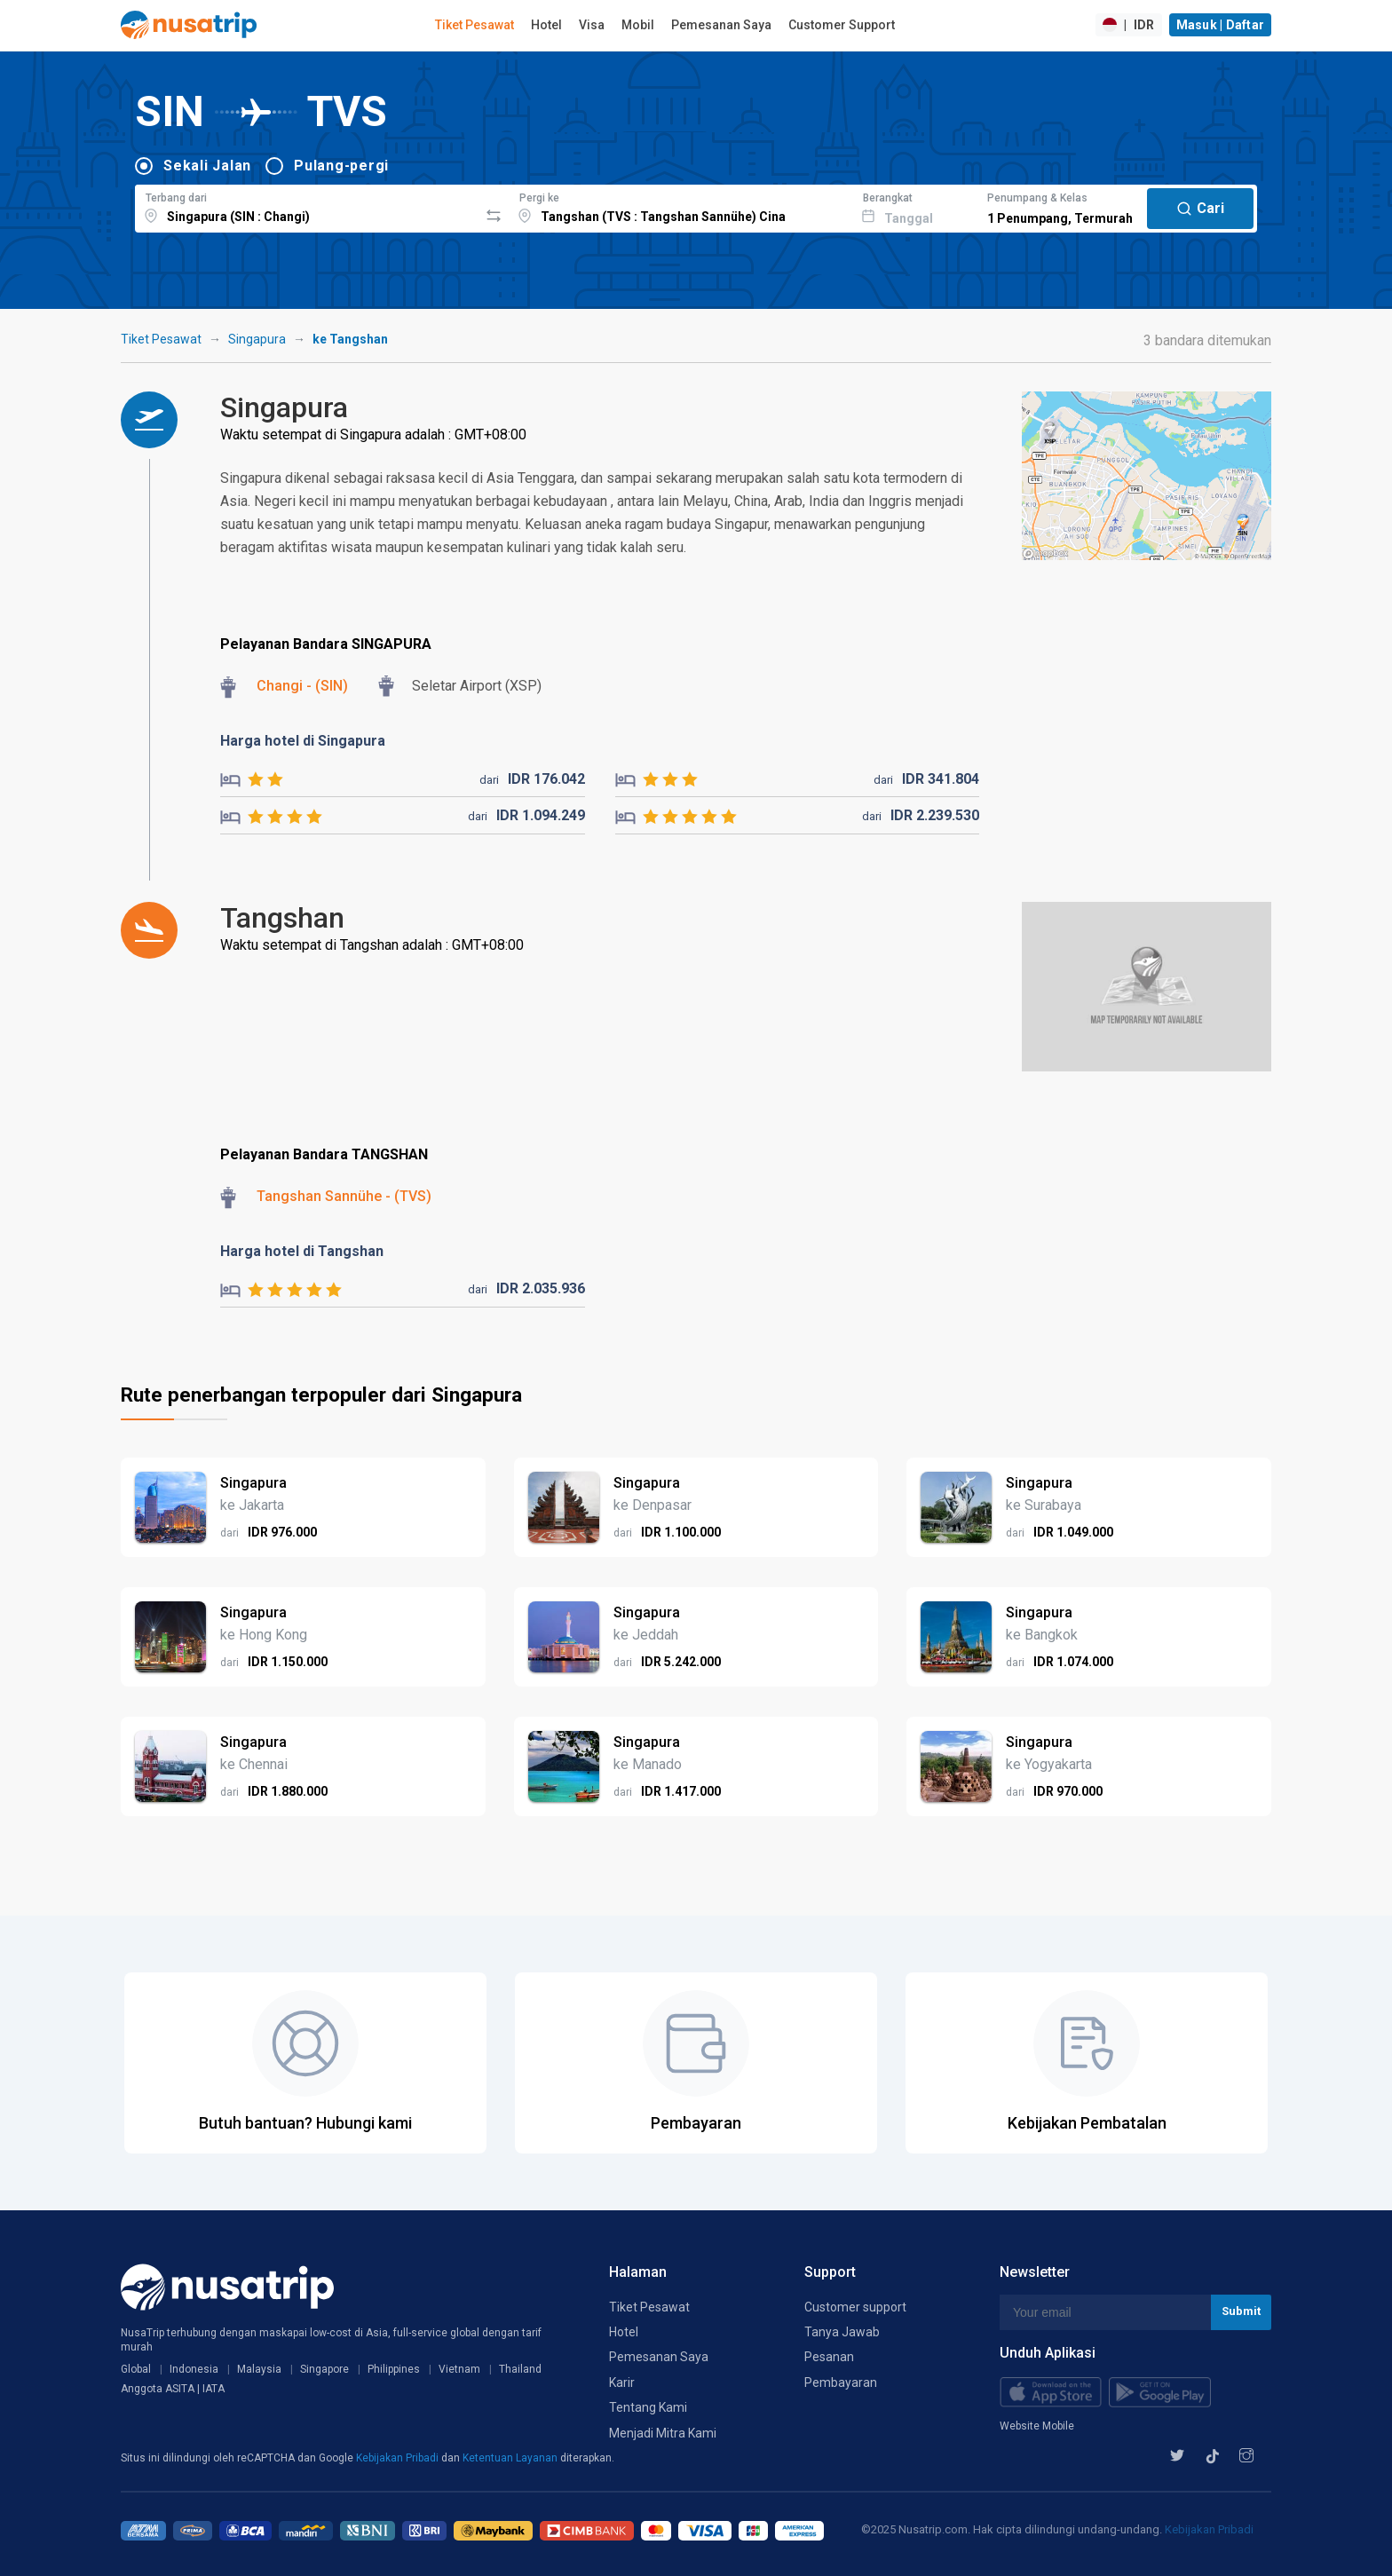  What do you see at coordinates (841, 25) in the screenshot?
I see `Customer Support` at bounding box center [841, 25].